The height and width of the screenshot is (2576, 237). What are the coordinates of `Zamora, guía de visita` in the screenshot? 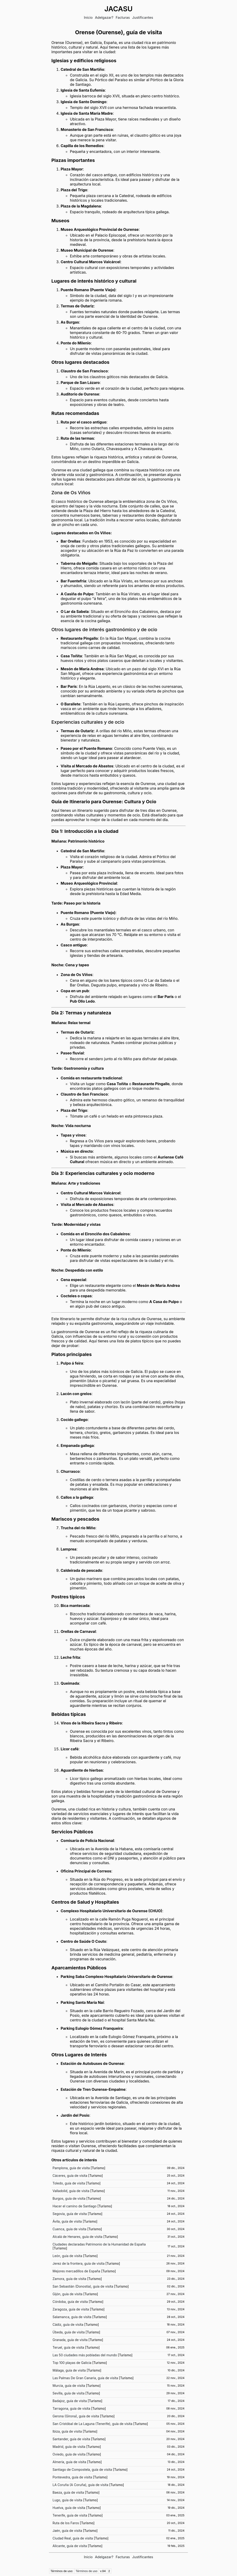 It's located at (69, 2279).